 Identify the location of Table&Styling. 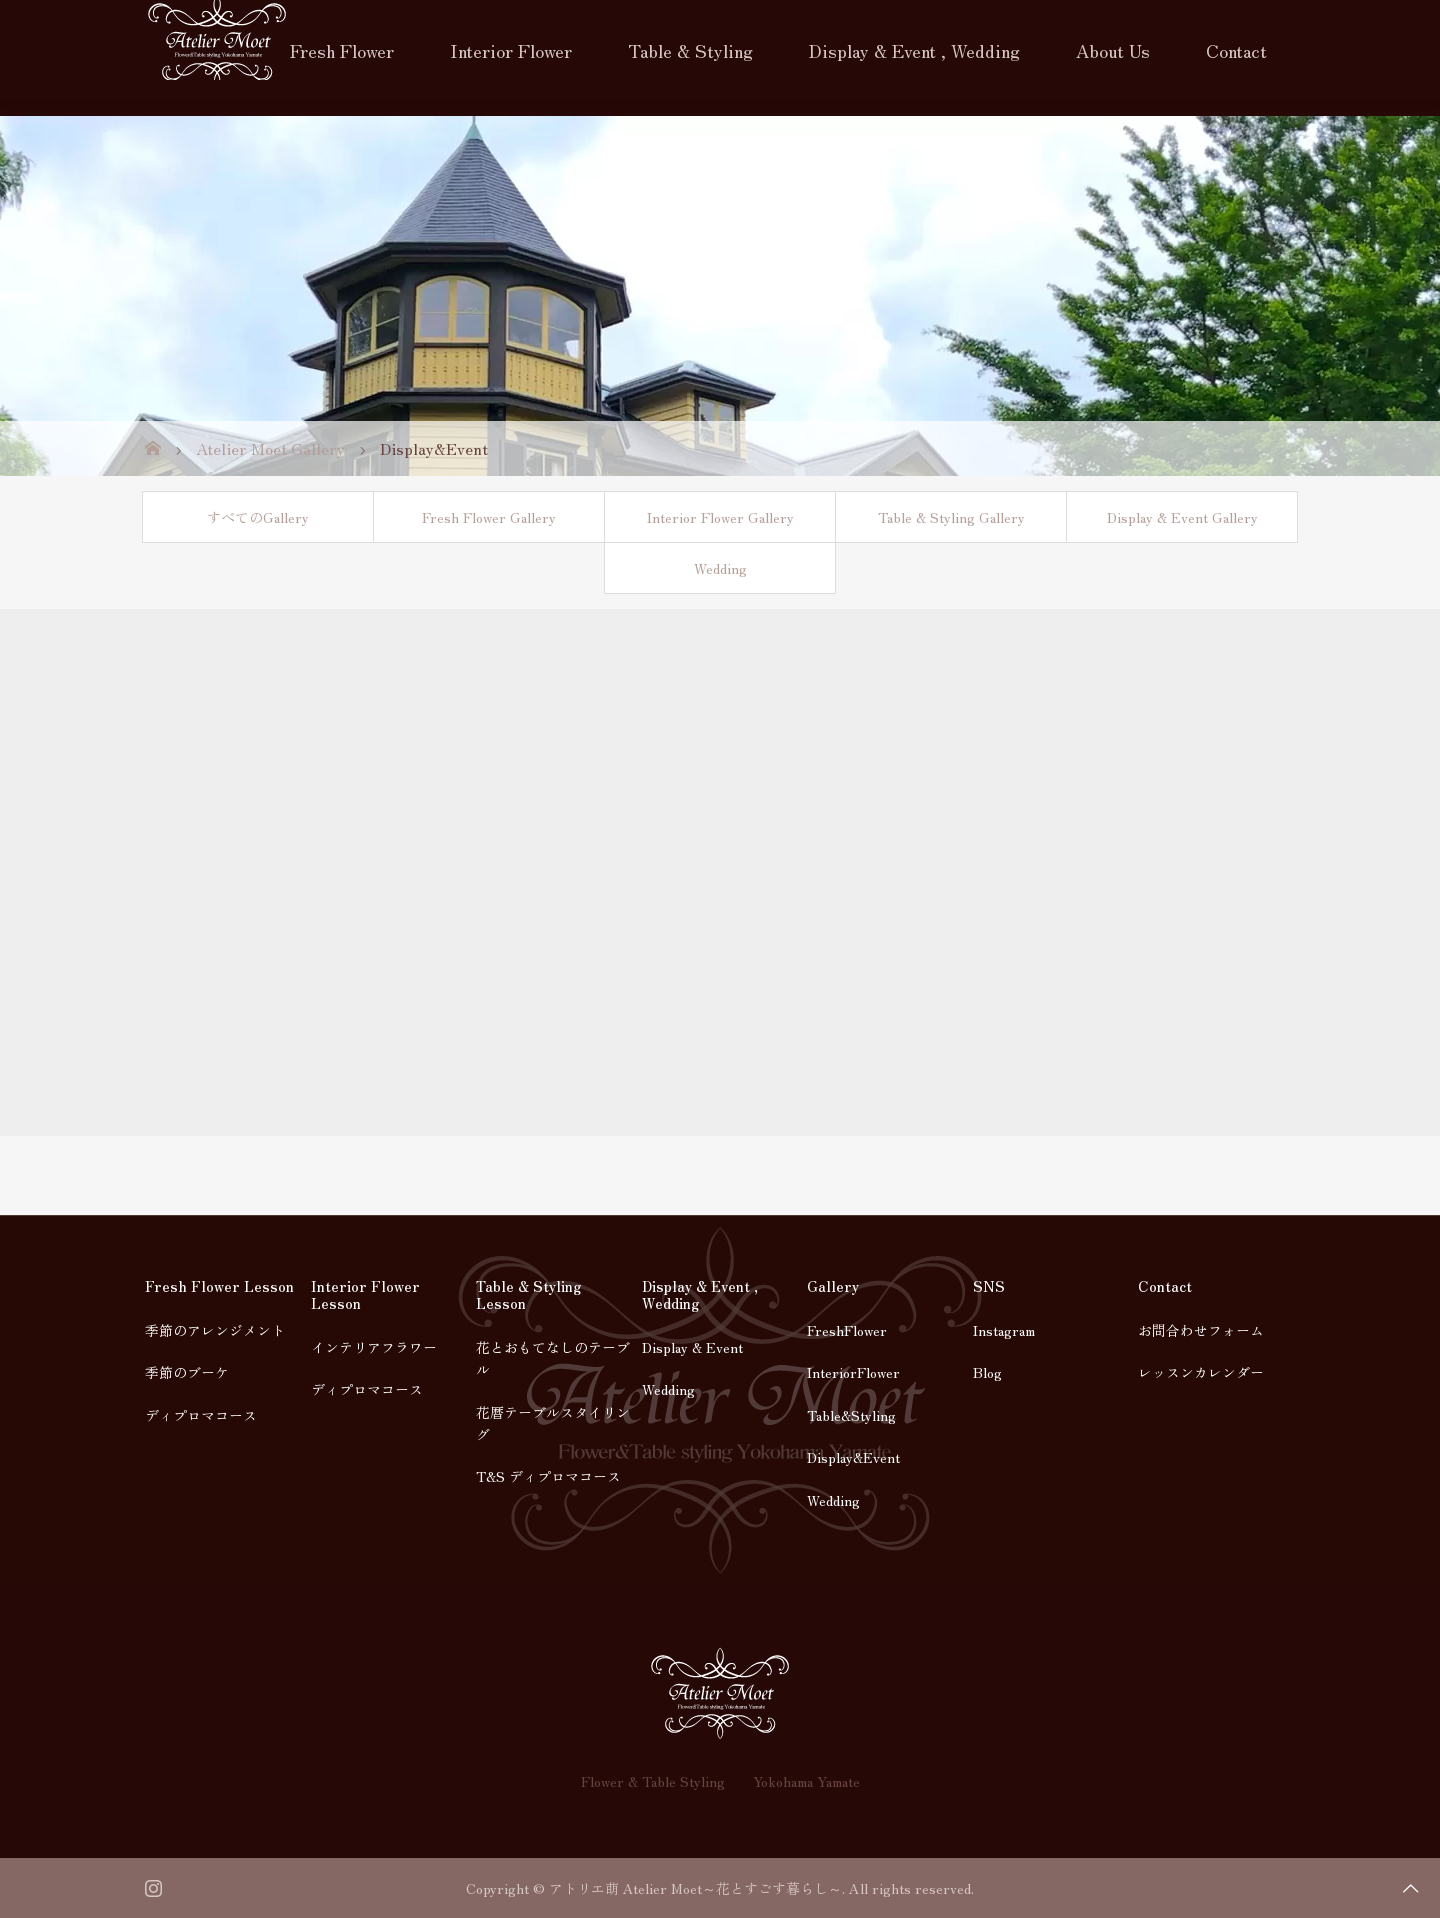
(851, 1415).